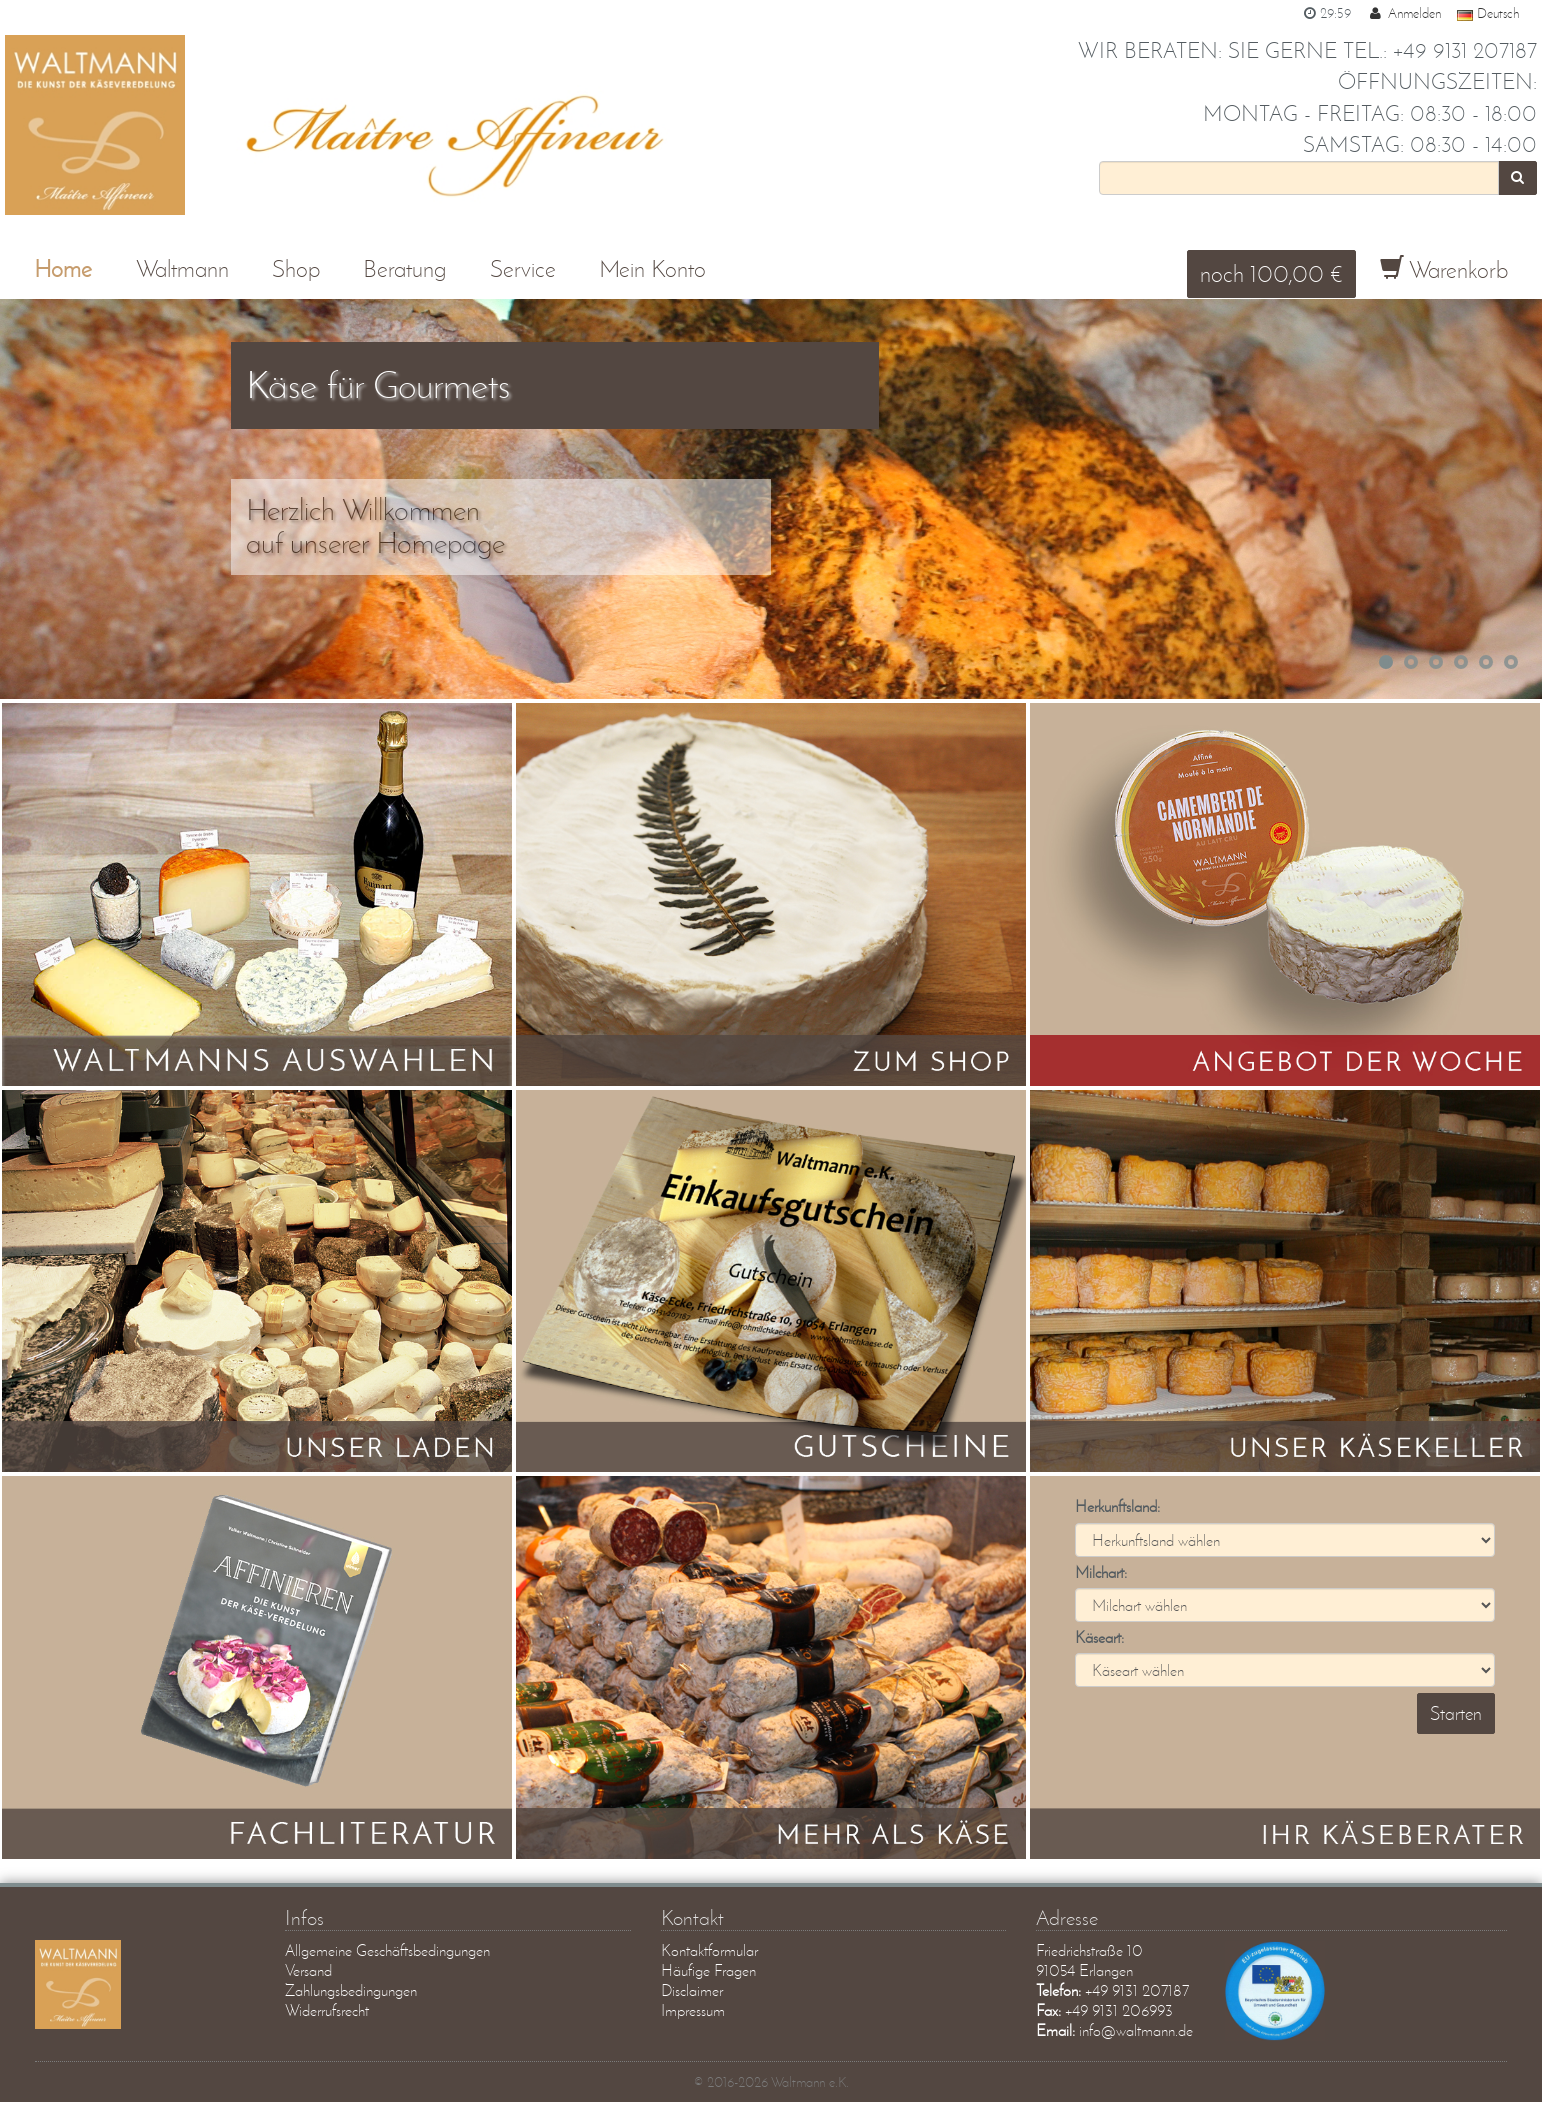 This screenshot has height=2102, width=1542. Describe the element at coordinates (692, 1990) in the screenshot. I see `Disclaimer` at that location.